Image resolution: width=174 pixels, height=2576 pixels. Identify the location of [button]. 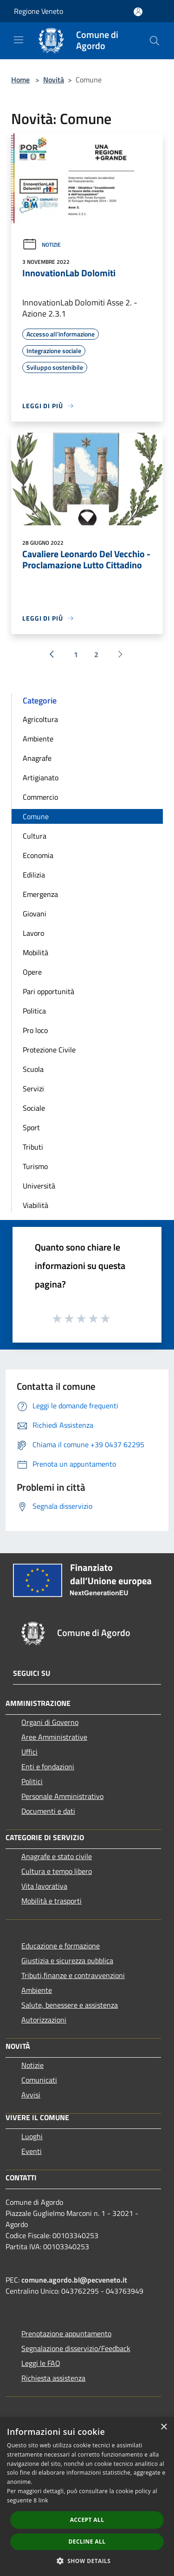
(87, 2560).